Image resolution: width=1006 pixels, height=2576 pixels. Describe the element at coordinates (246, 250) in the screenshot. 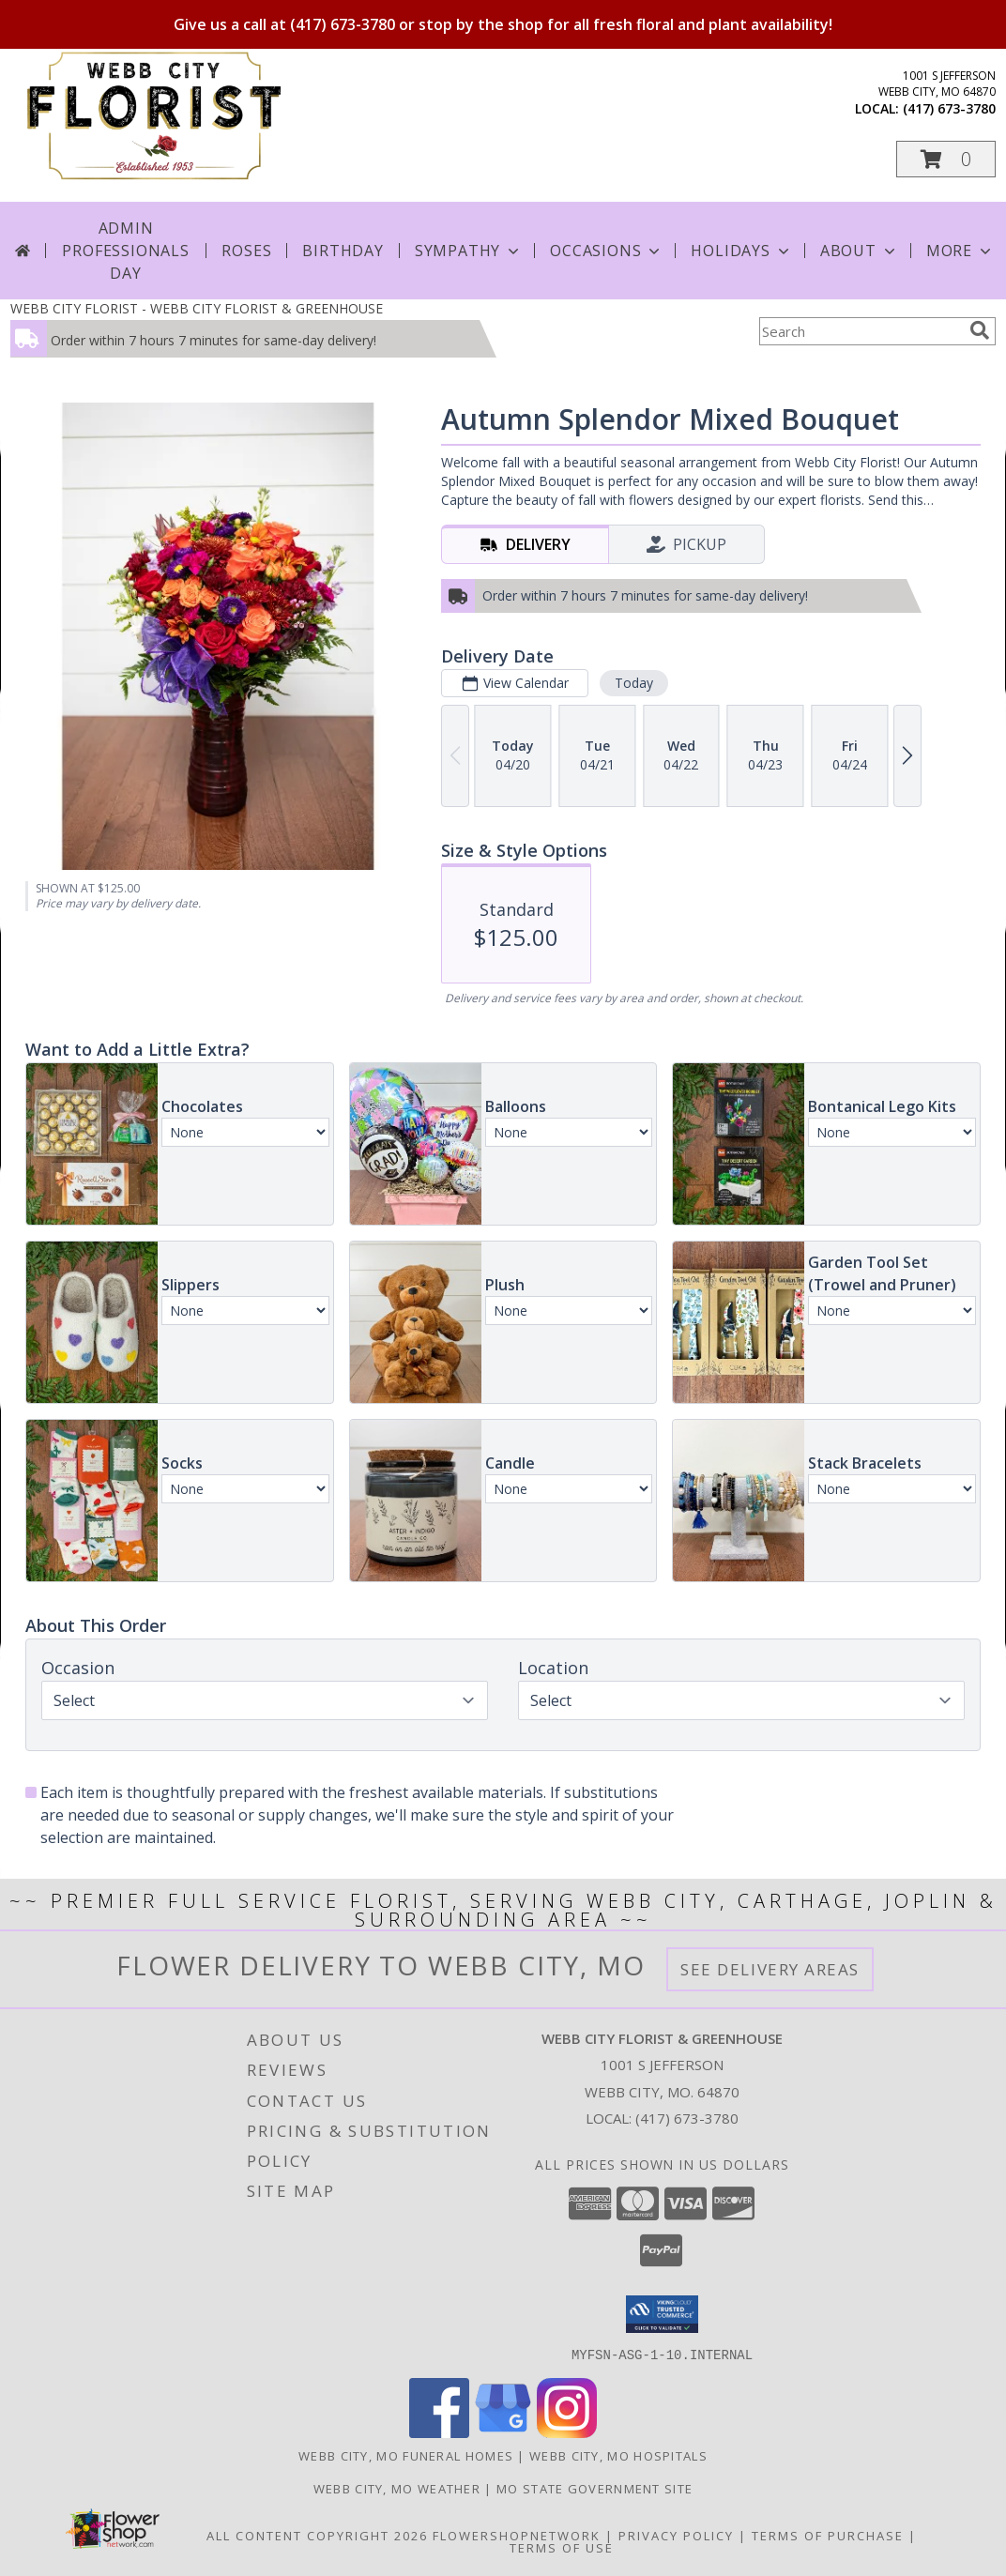

I see `Roses` at that location.